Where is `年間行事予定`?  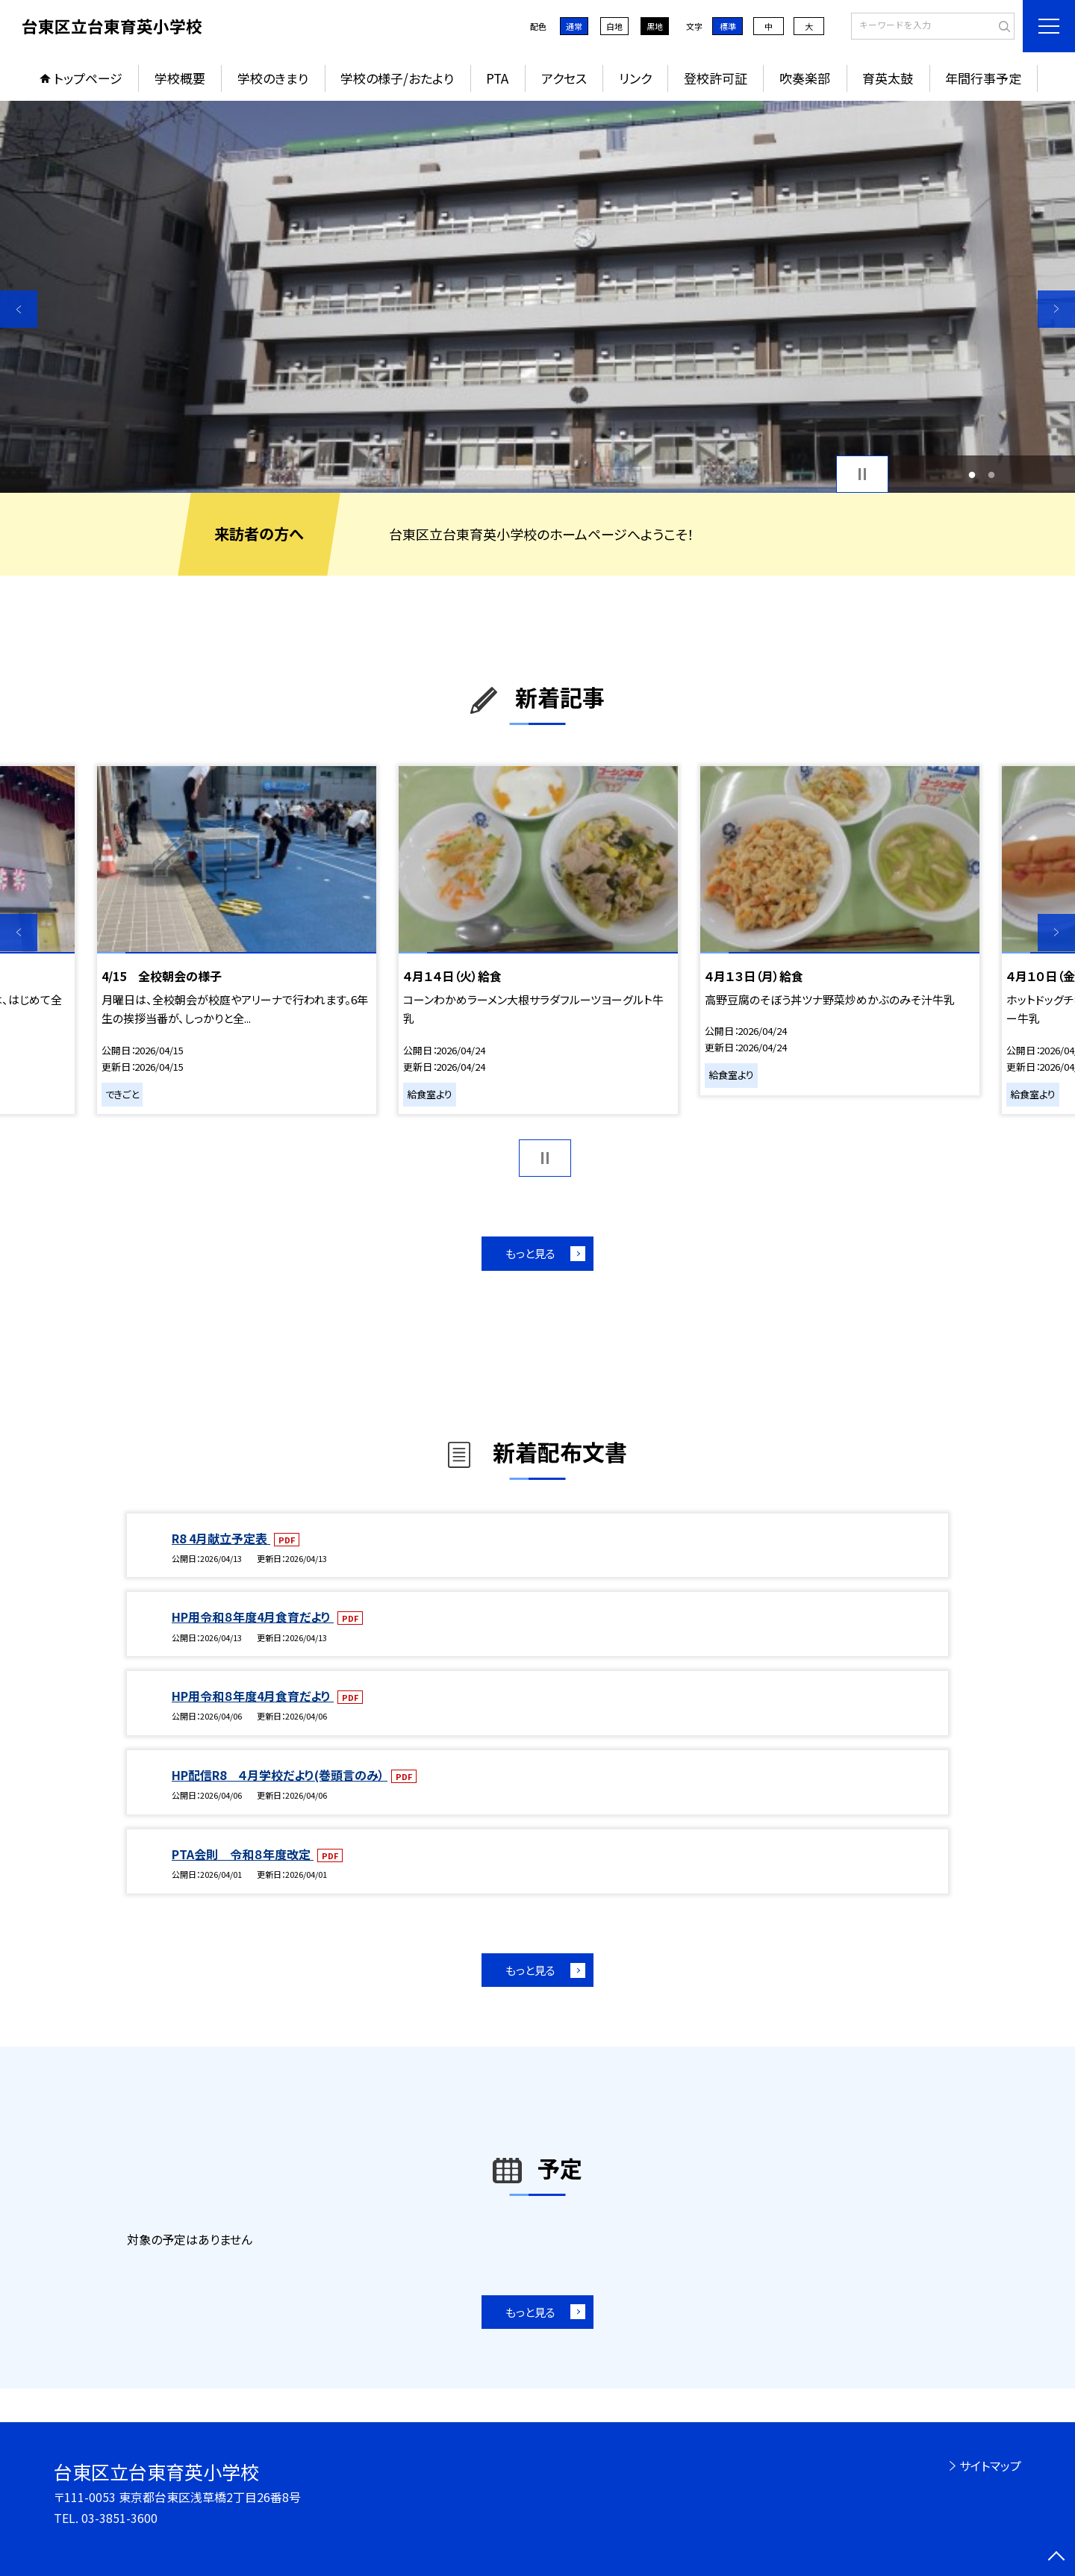
年間行事予定 is located at coordinates (983, 78).